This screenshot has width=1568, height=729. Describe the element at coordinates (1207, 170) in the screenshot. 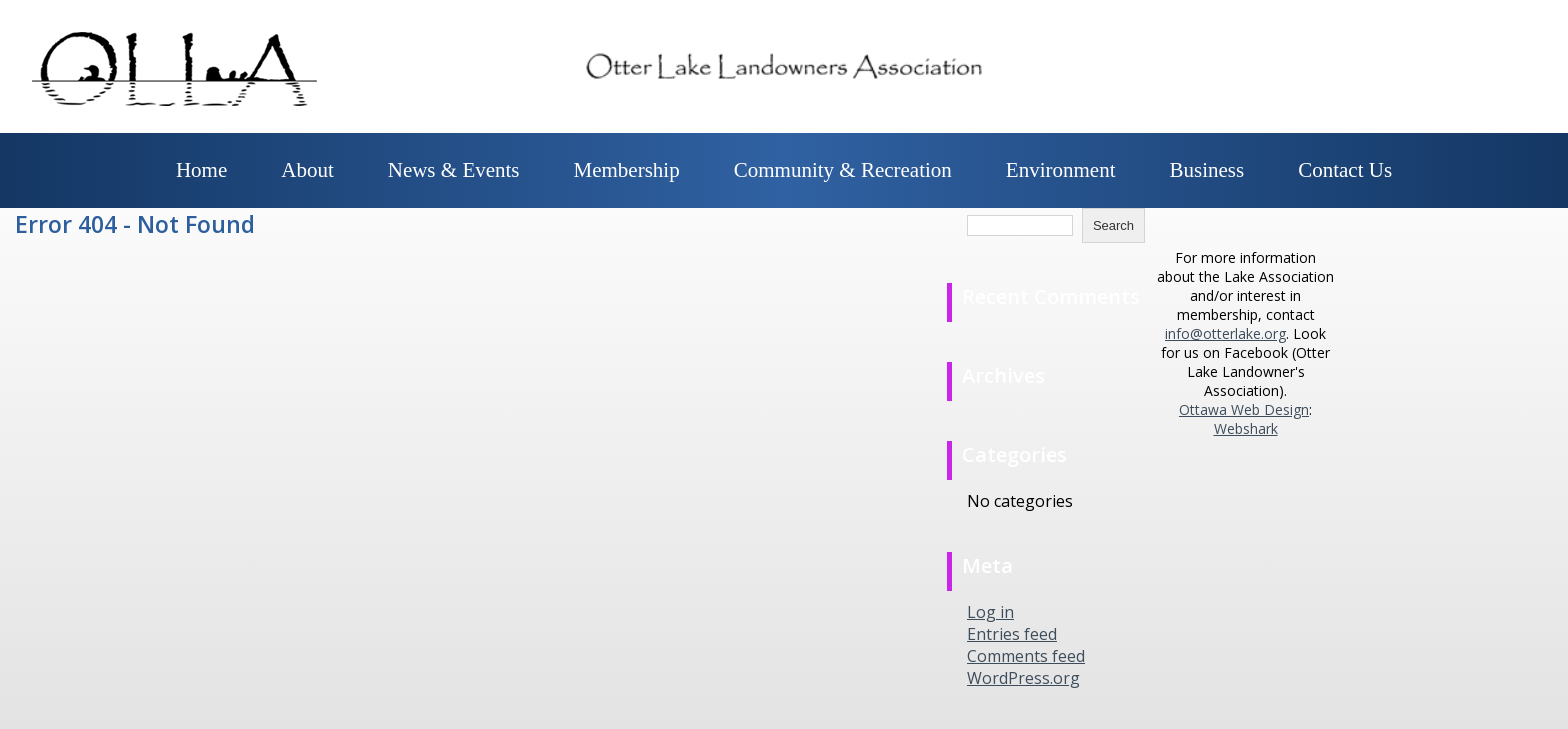

I see `Business` at that location.